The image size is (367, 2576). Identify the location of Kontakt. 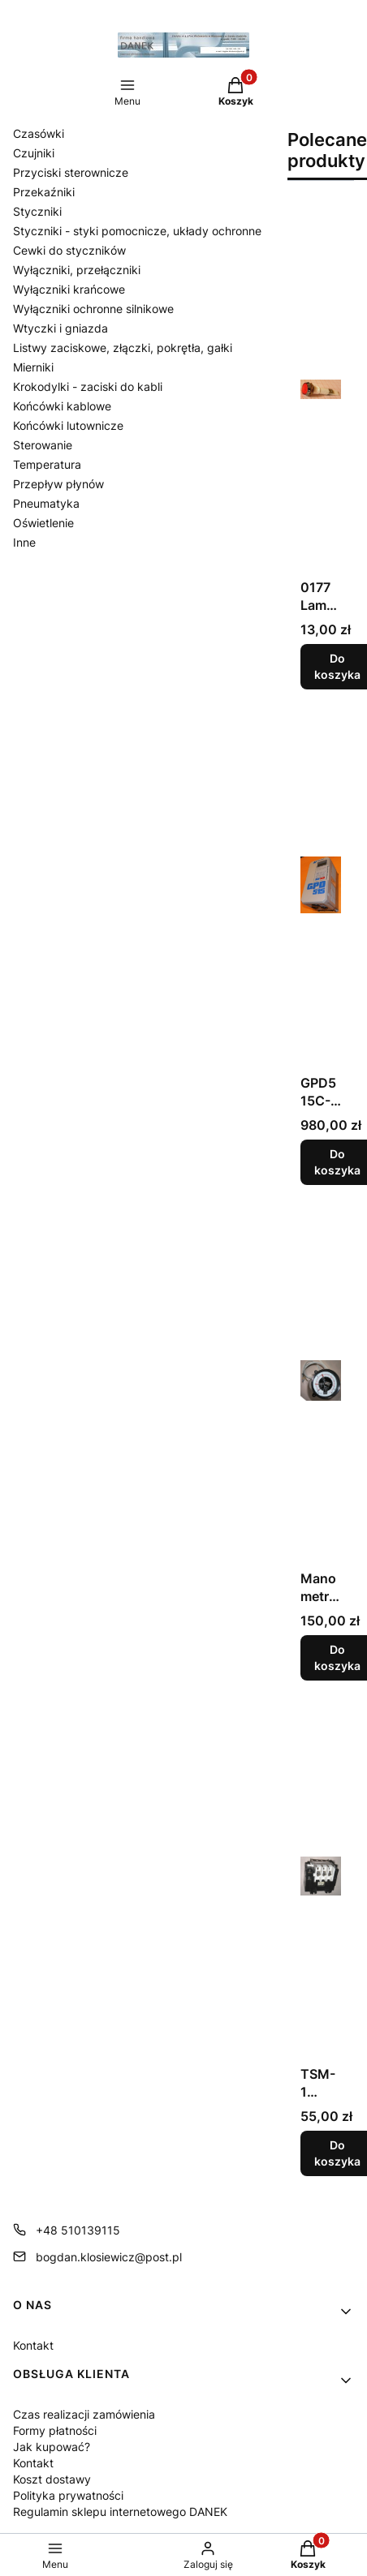
(33, 2345).